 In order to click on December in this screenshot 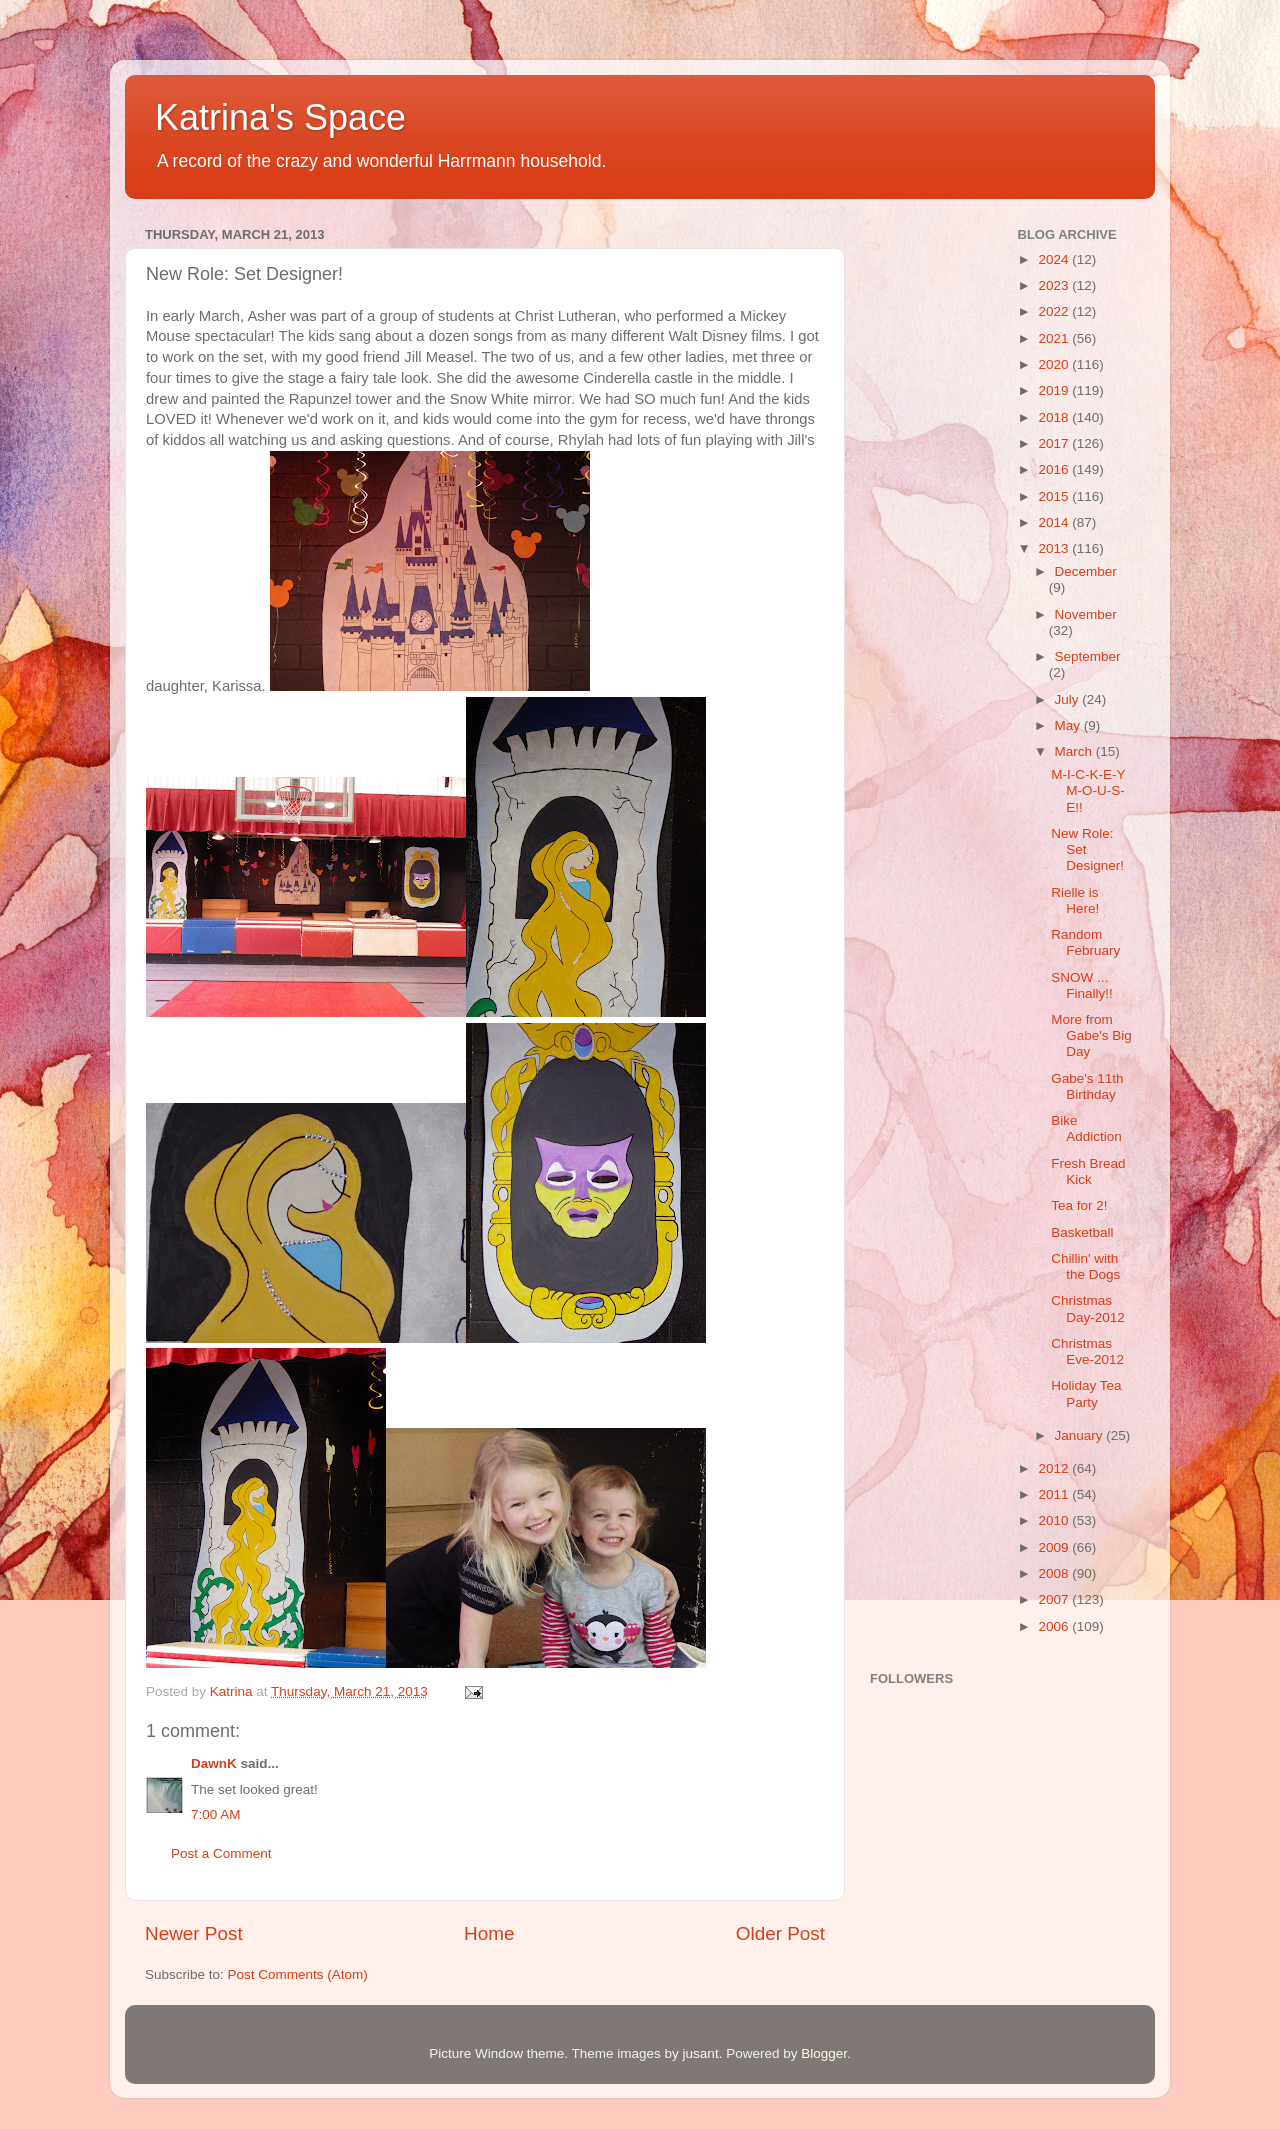, I will do `click(1086, 571)`.